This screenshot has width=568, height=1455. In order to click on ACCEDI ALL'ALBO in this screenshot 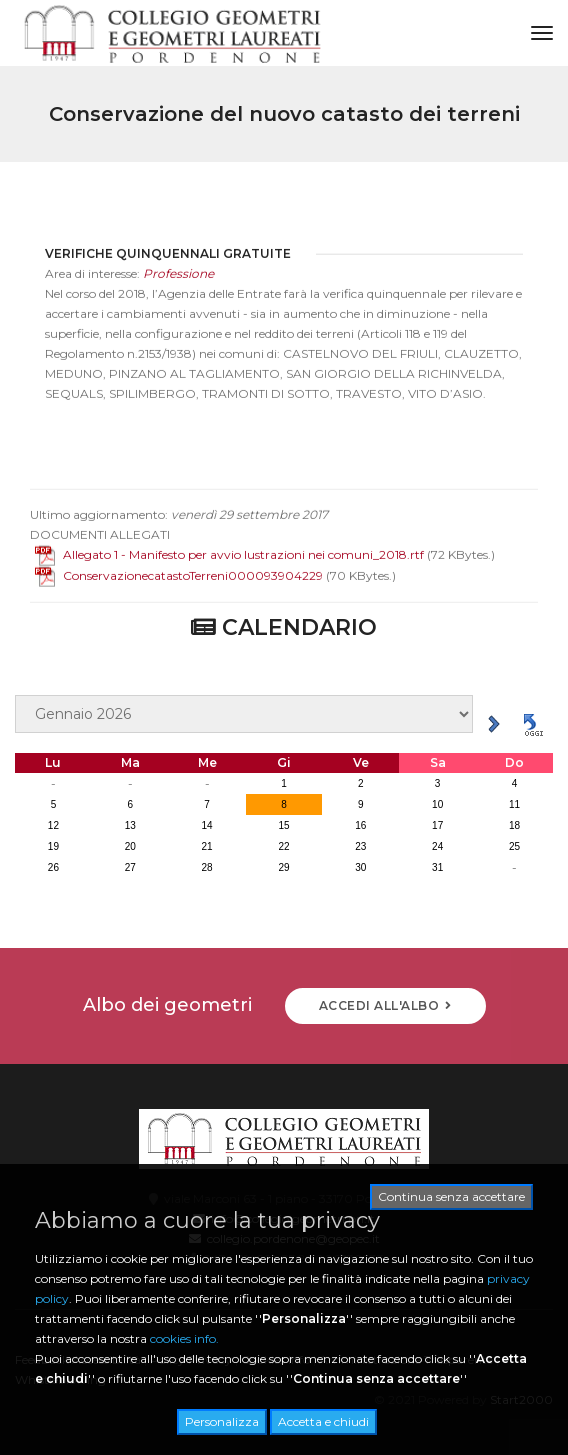, I will do `click(385, 1005)`.